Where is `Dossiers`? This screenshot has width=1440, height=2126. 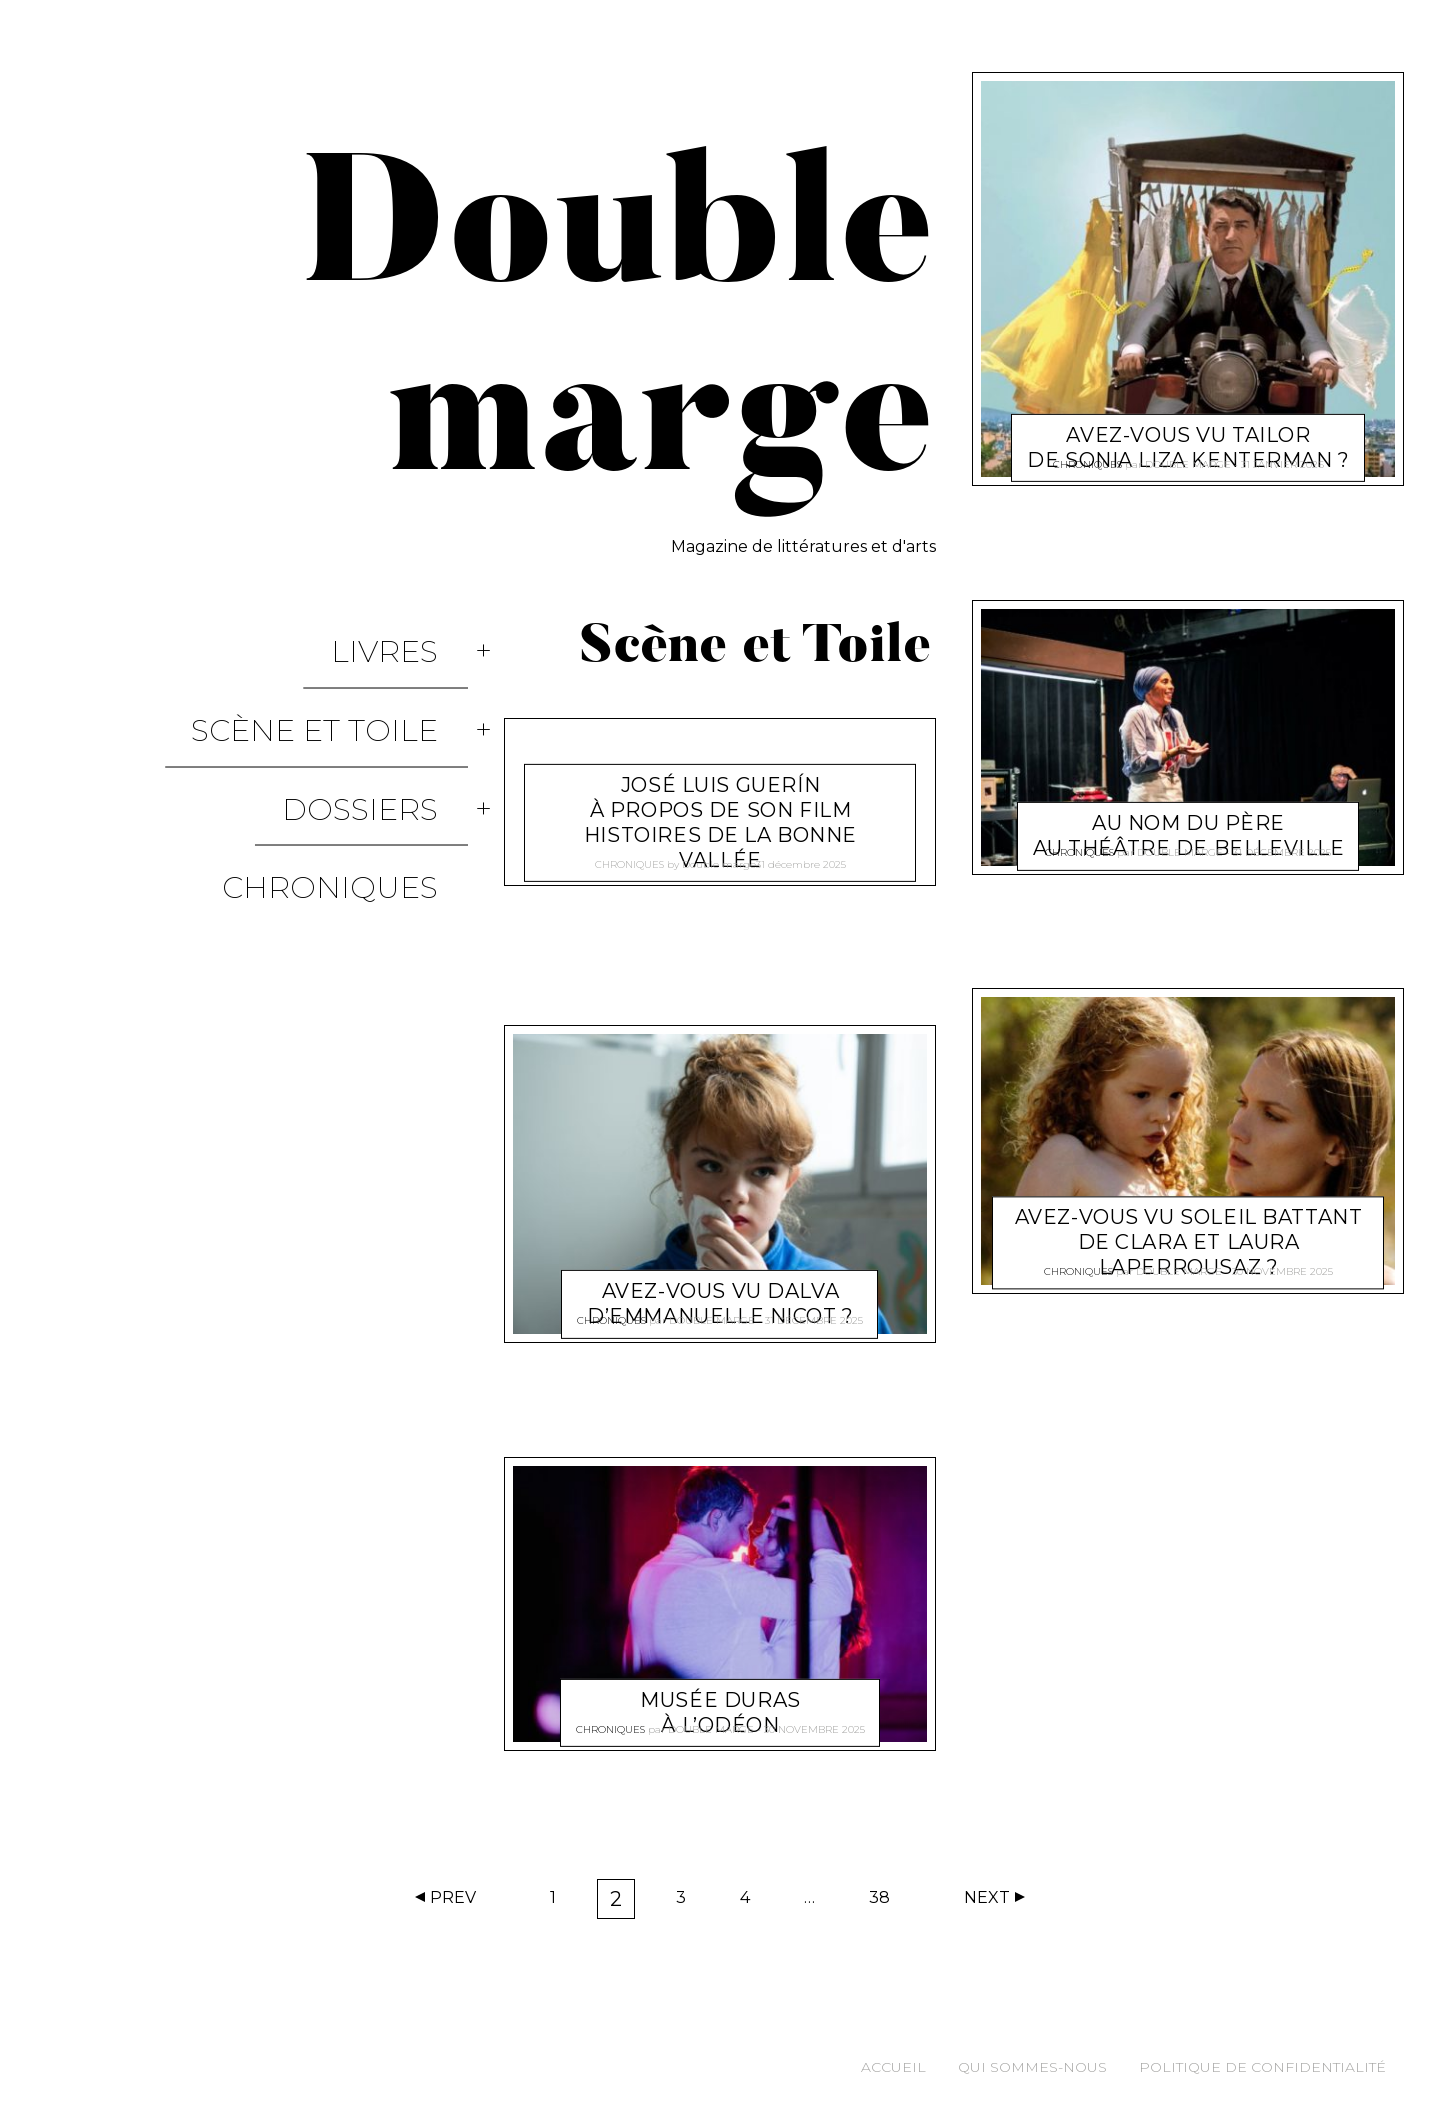
Dossiers is located at coordinates (390, 719).